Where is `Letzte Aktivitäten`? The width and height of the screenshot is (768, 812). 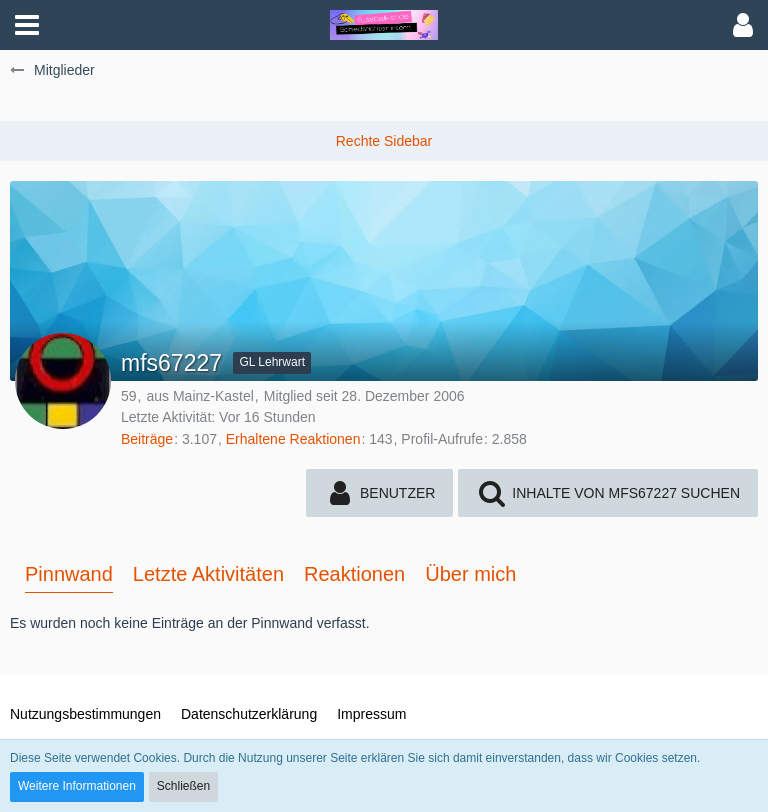 Letzte Aktivitäten is located at coordinates (208, 574).